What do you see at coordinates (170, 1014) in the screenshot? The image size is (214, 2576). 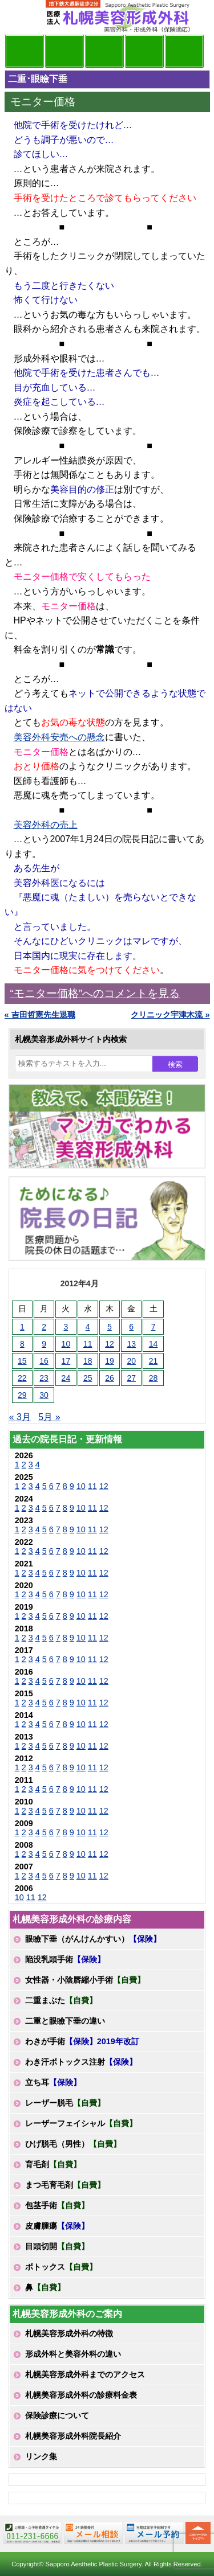 I see `クリニック宇津木流 »` at bounding box center [170, 1014].